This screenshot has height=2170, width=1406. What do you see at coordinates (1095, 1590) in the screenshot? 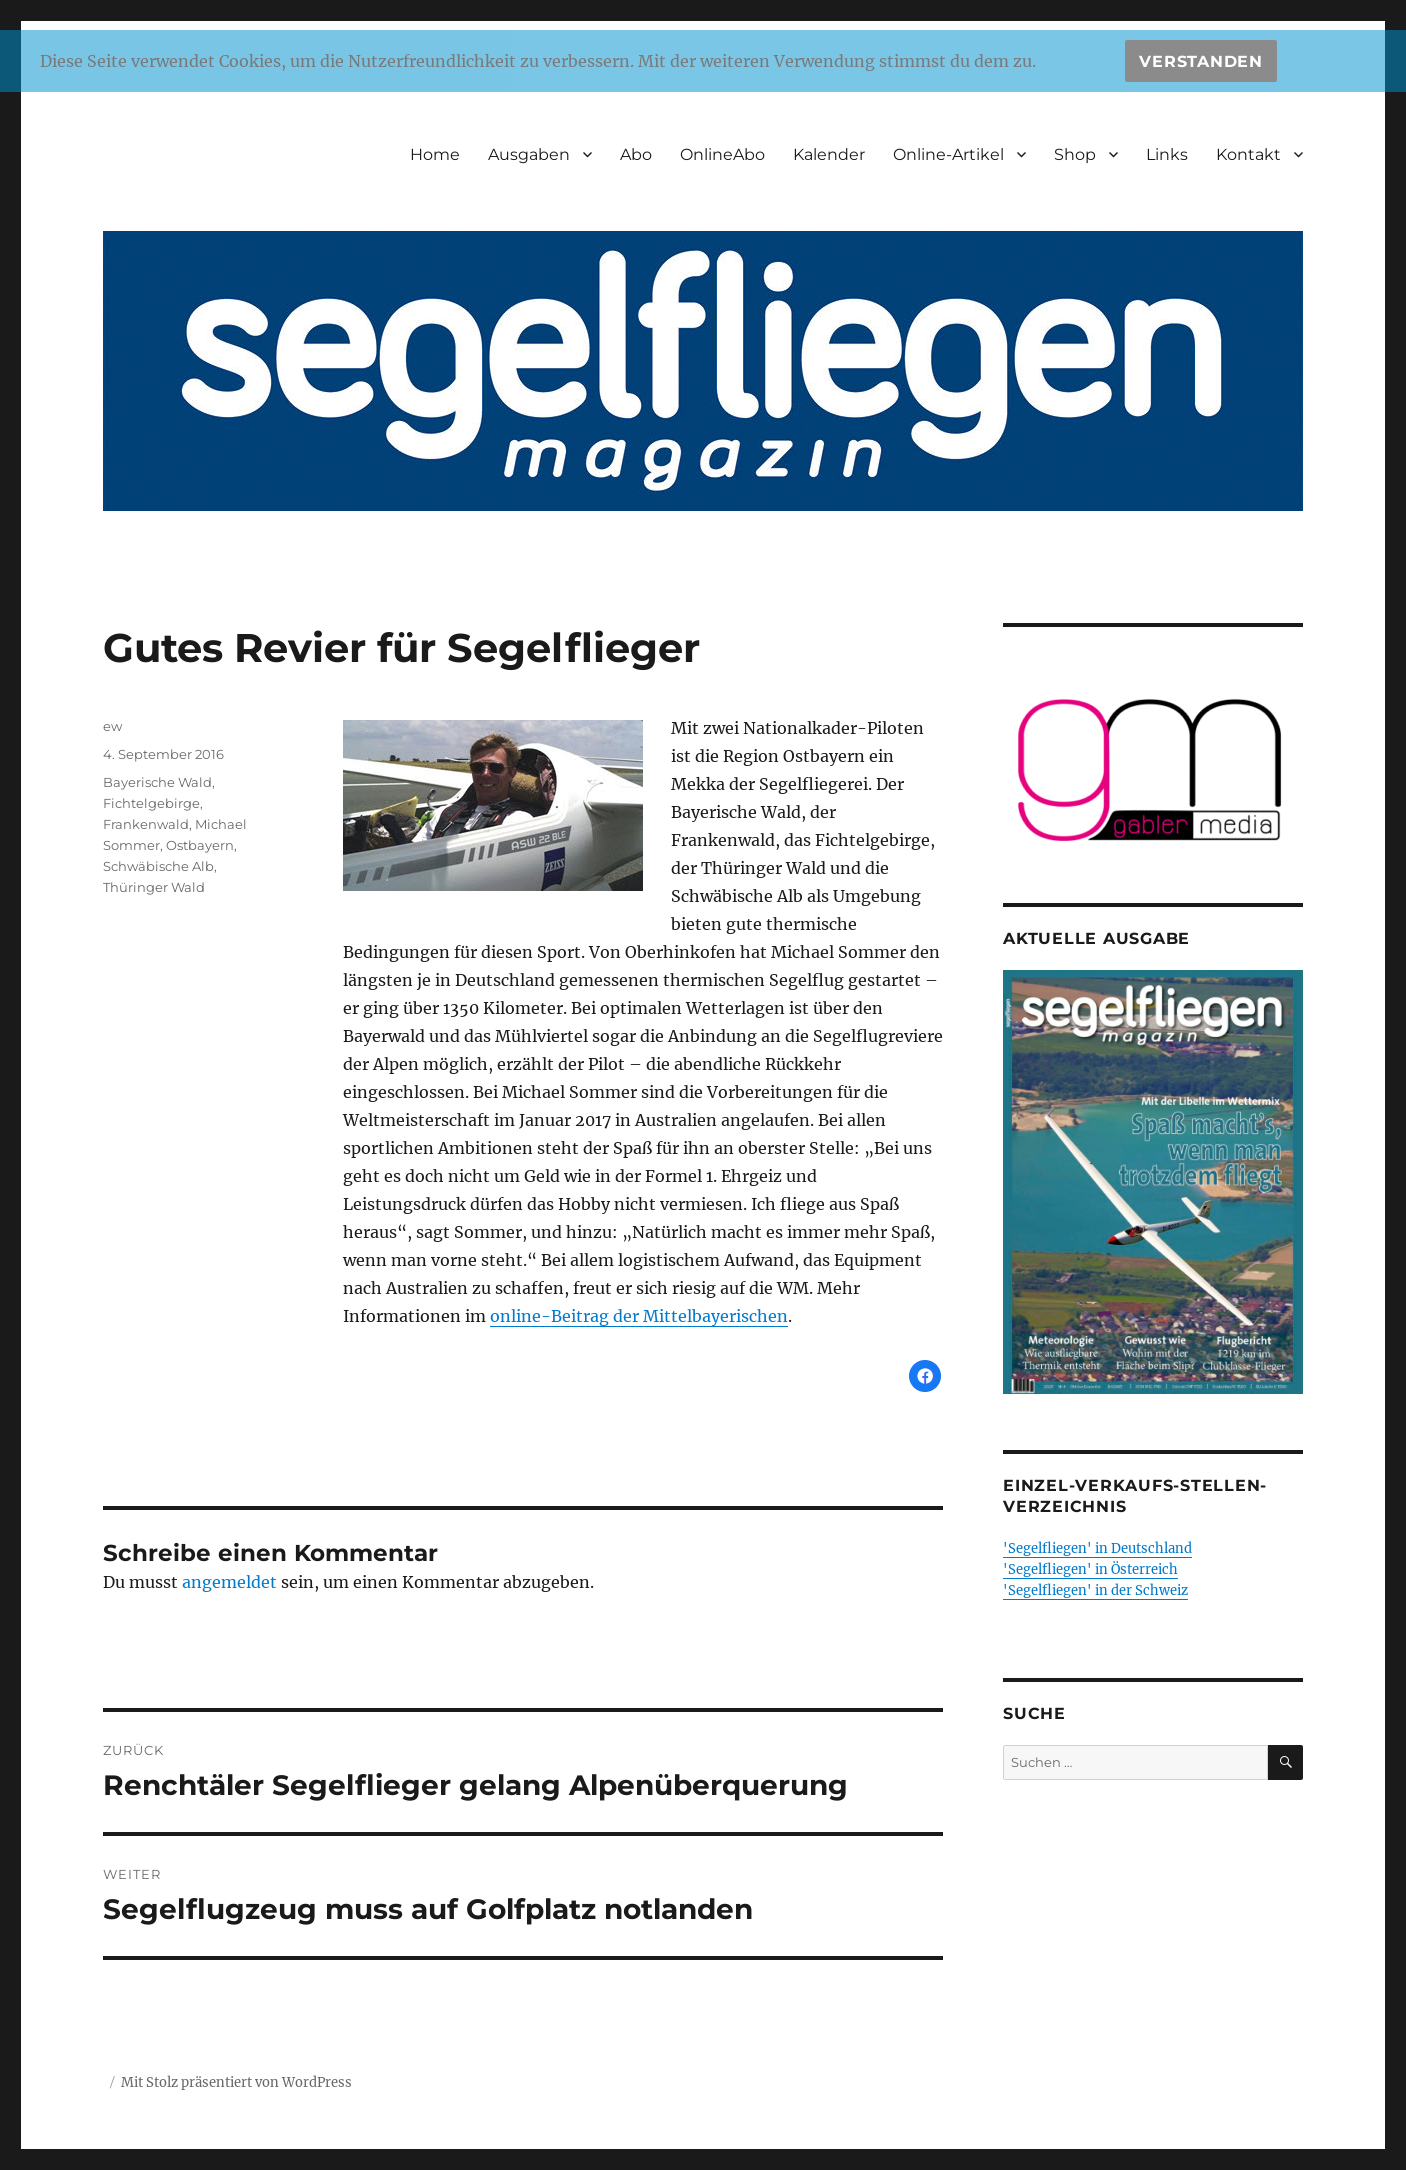
I see `'Segelfliegen' in der Schweiz` at bounding box center [1095, 1590].